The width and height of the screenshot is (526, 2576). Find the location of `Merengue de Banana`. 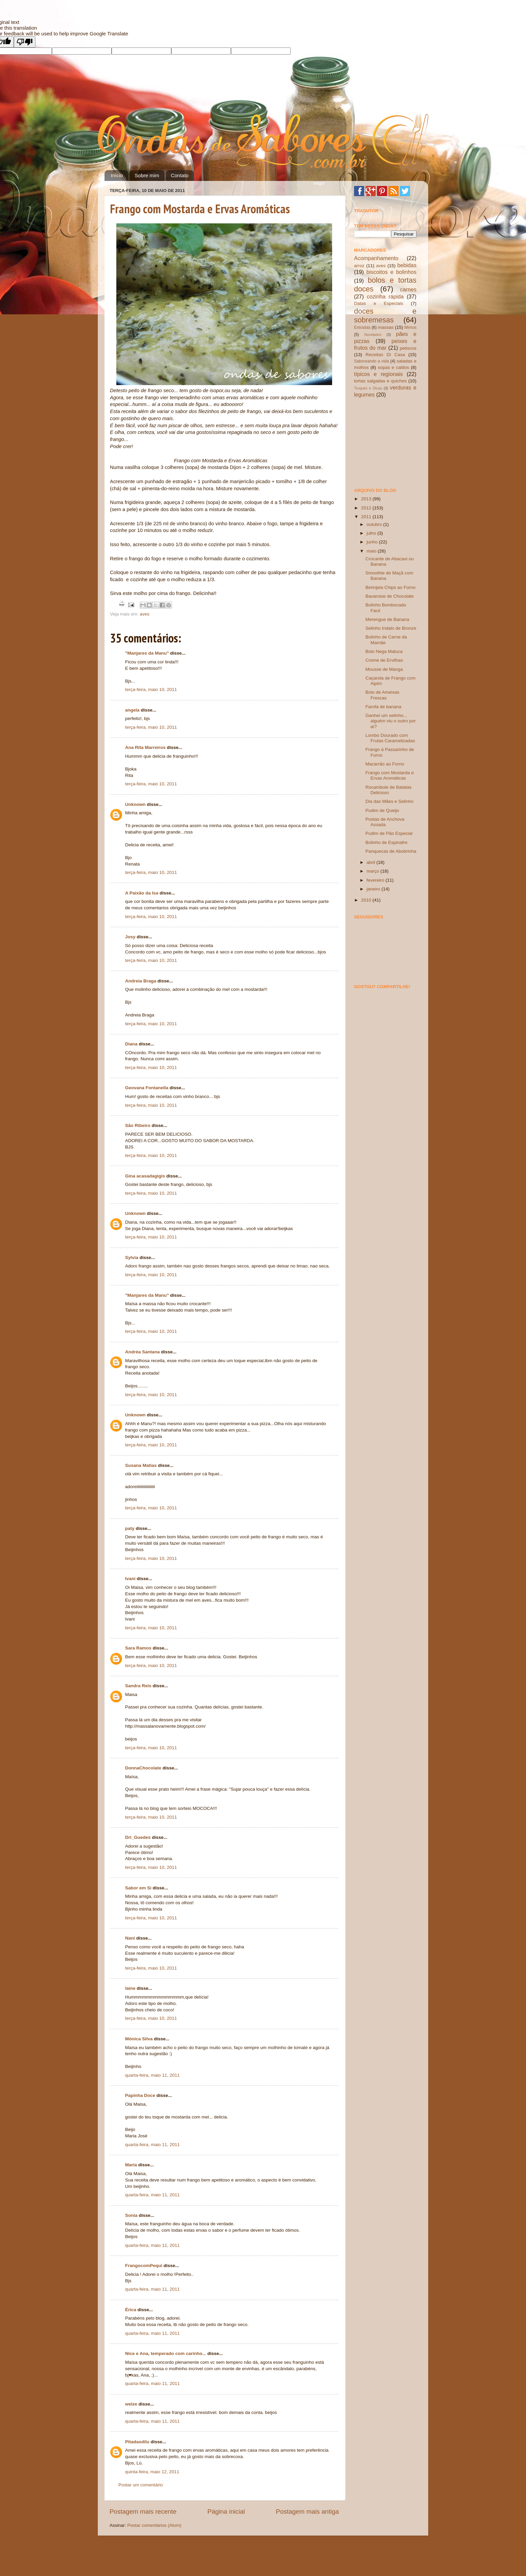

Merengue de Banana is located at coordinates (387, 619).